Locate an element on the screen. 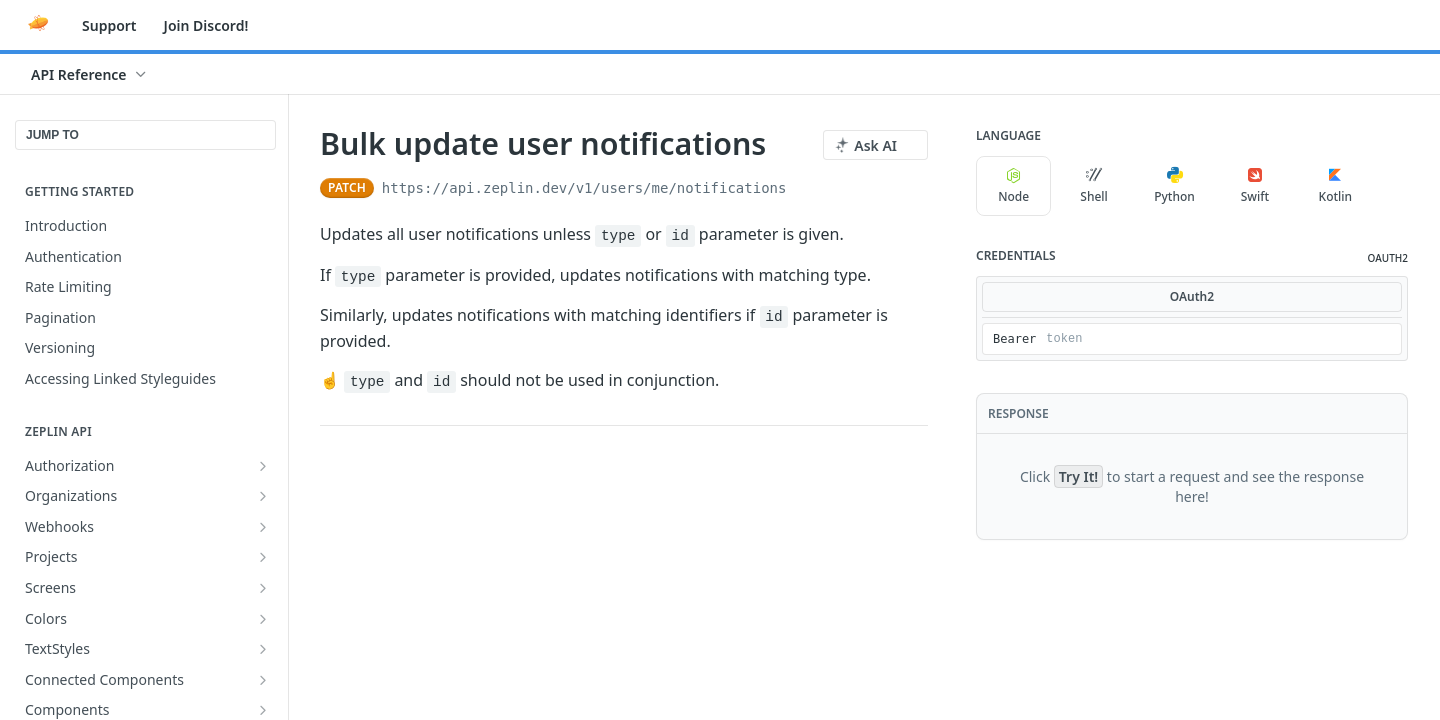  [Show subpages for Colors] is located at coordinates (263, 619).